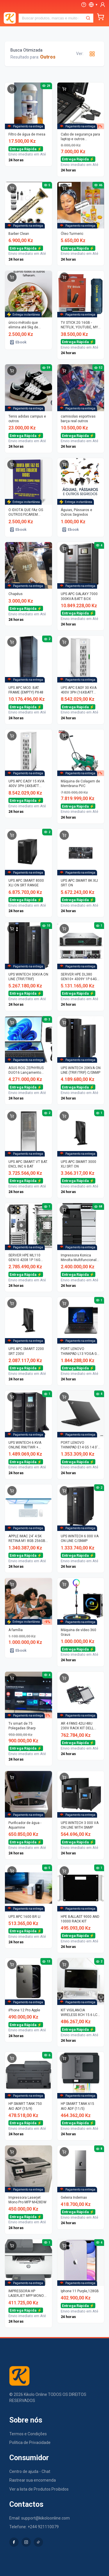 Image resolution: width=109 pixels, height=2576 pixels. What do you see at coordinates (32, 2480) in the screenshot?
I see `Rastrear sua encomenda` at bounding box center [32, 2480].